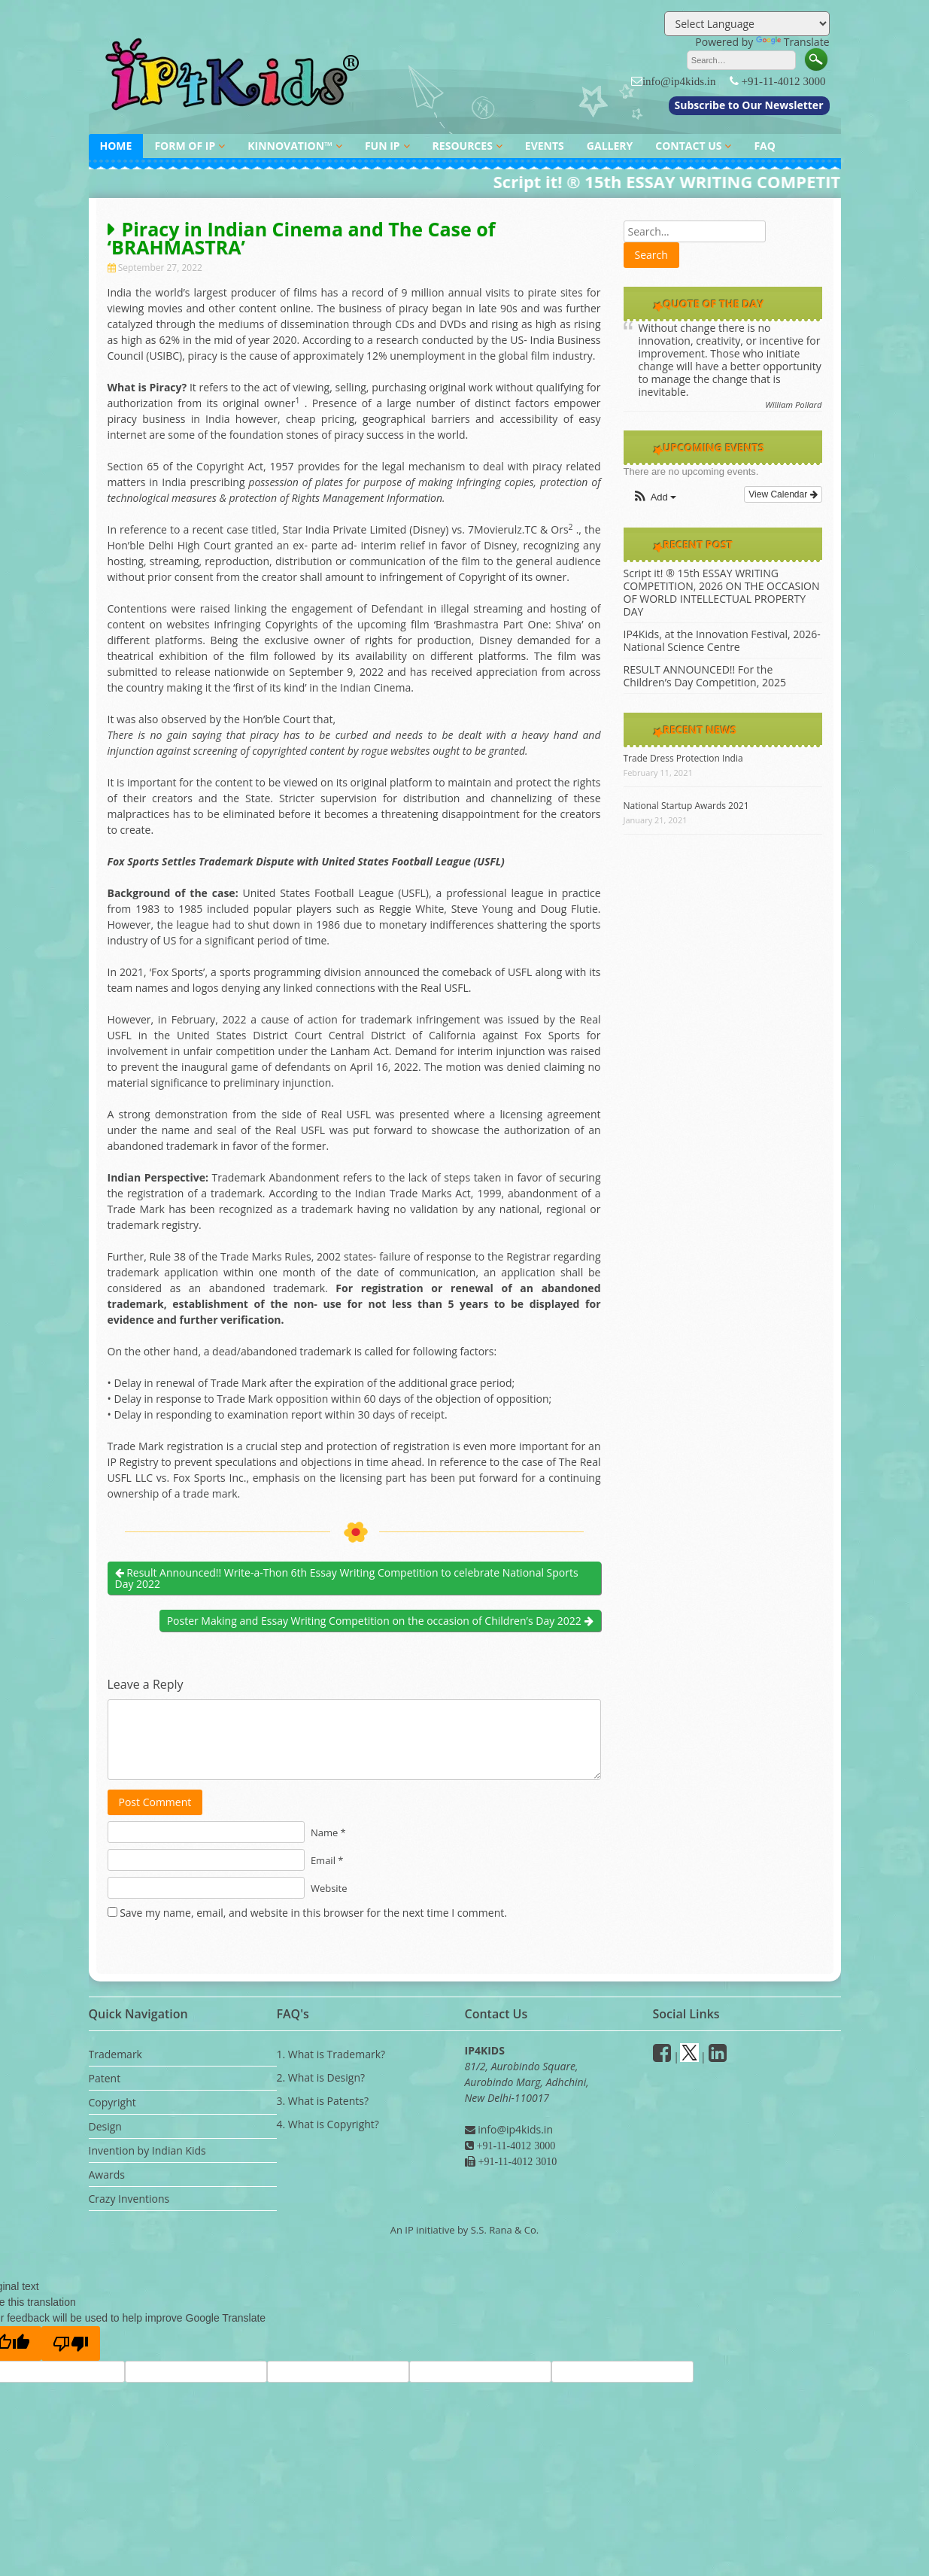  Describe the element at coordinates (346, 1578) in the screenshot. I see `Result Announced!! Write-a-Thon 6th Essay Writing Competition to celebrate National Sports Day 2022` at that location.